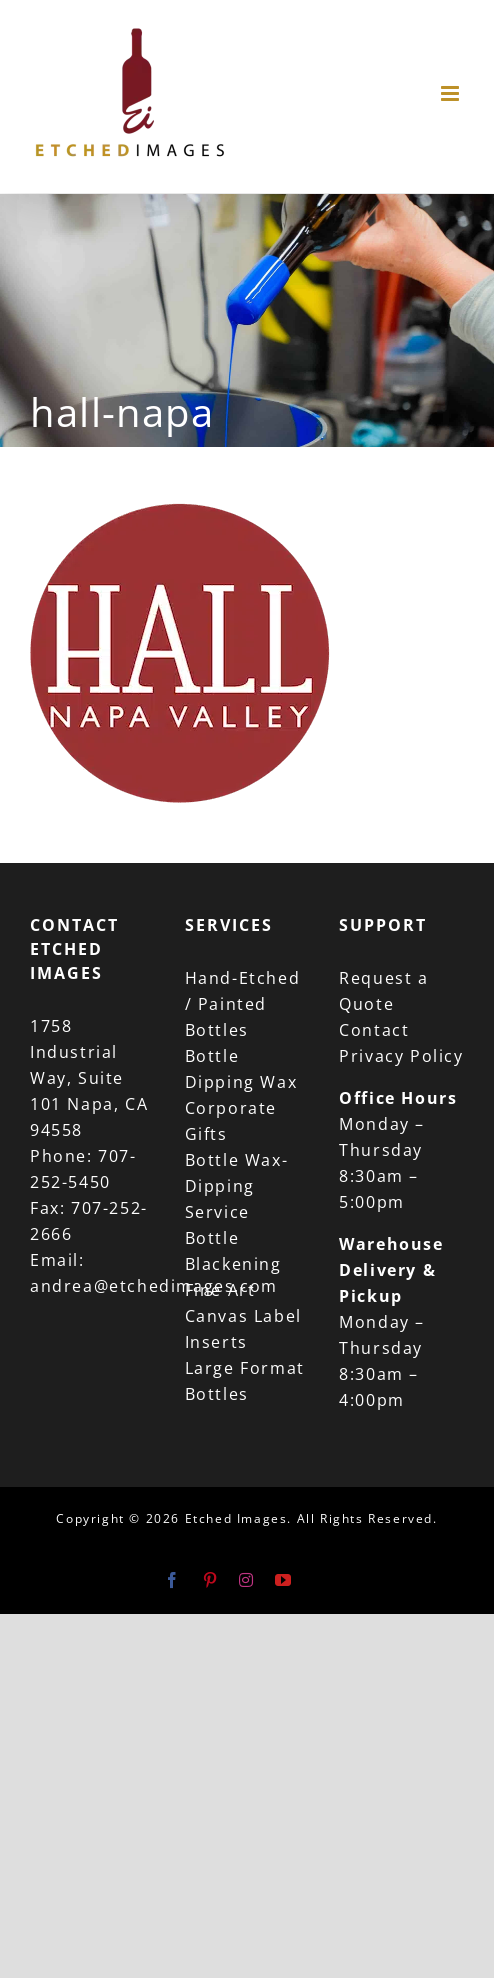 The image size is (494, 1978). Describe the element at coordinates (231, 1121) in the screenshot. I see `Corporate Gifts` at that location.